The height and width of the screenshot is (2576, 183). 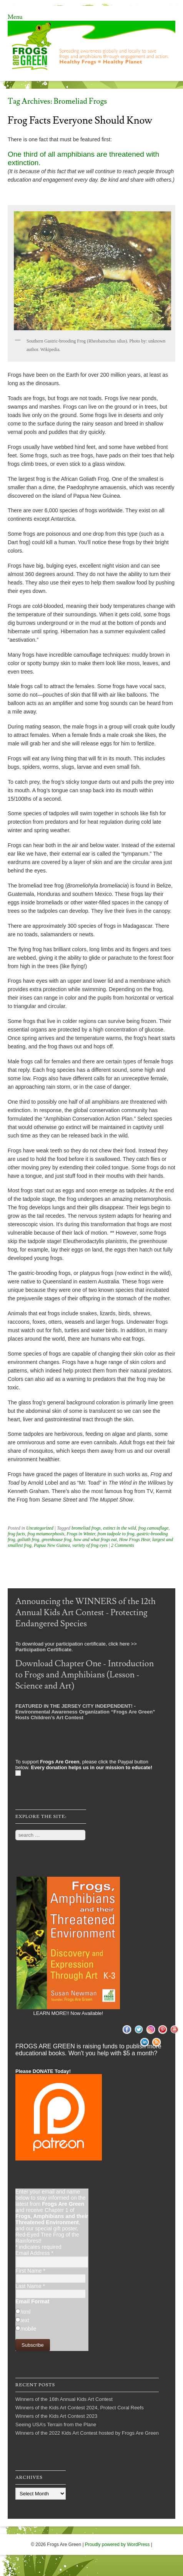 I want to click on 2 Comments, so click(x=122, y=1545).